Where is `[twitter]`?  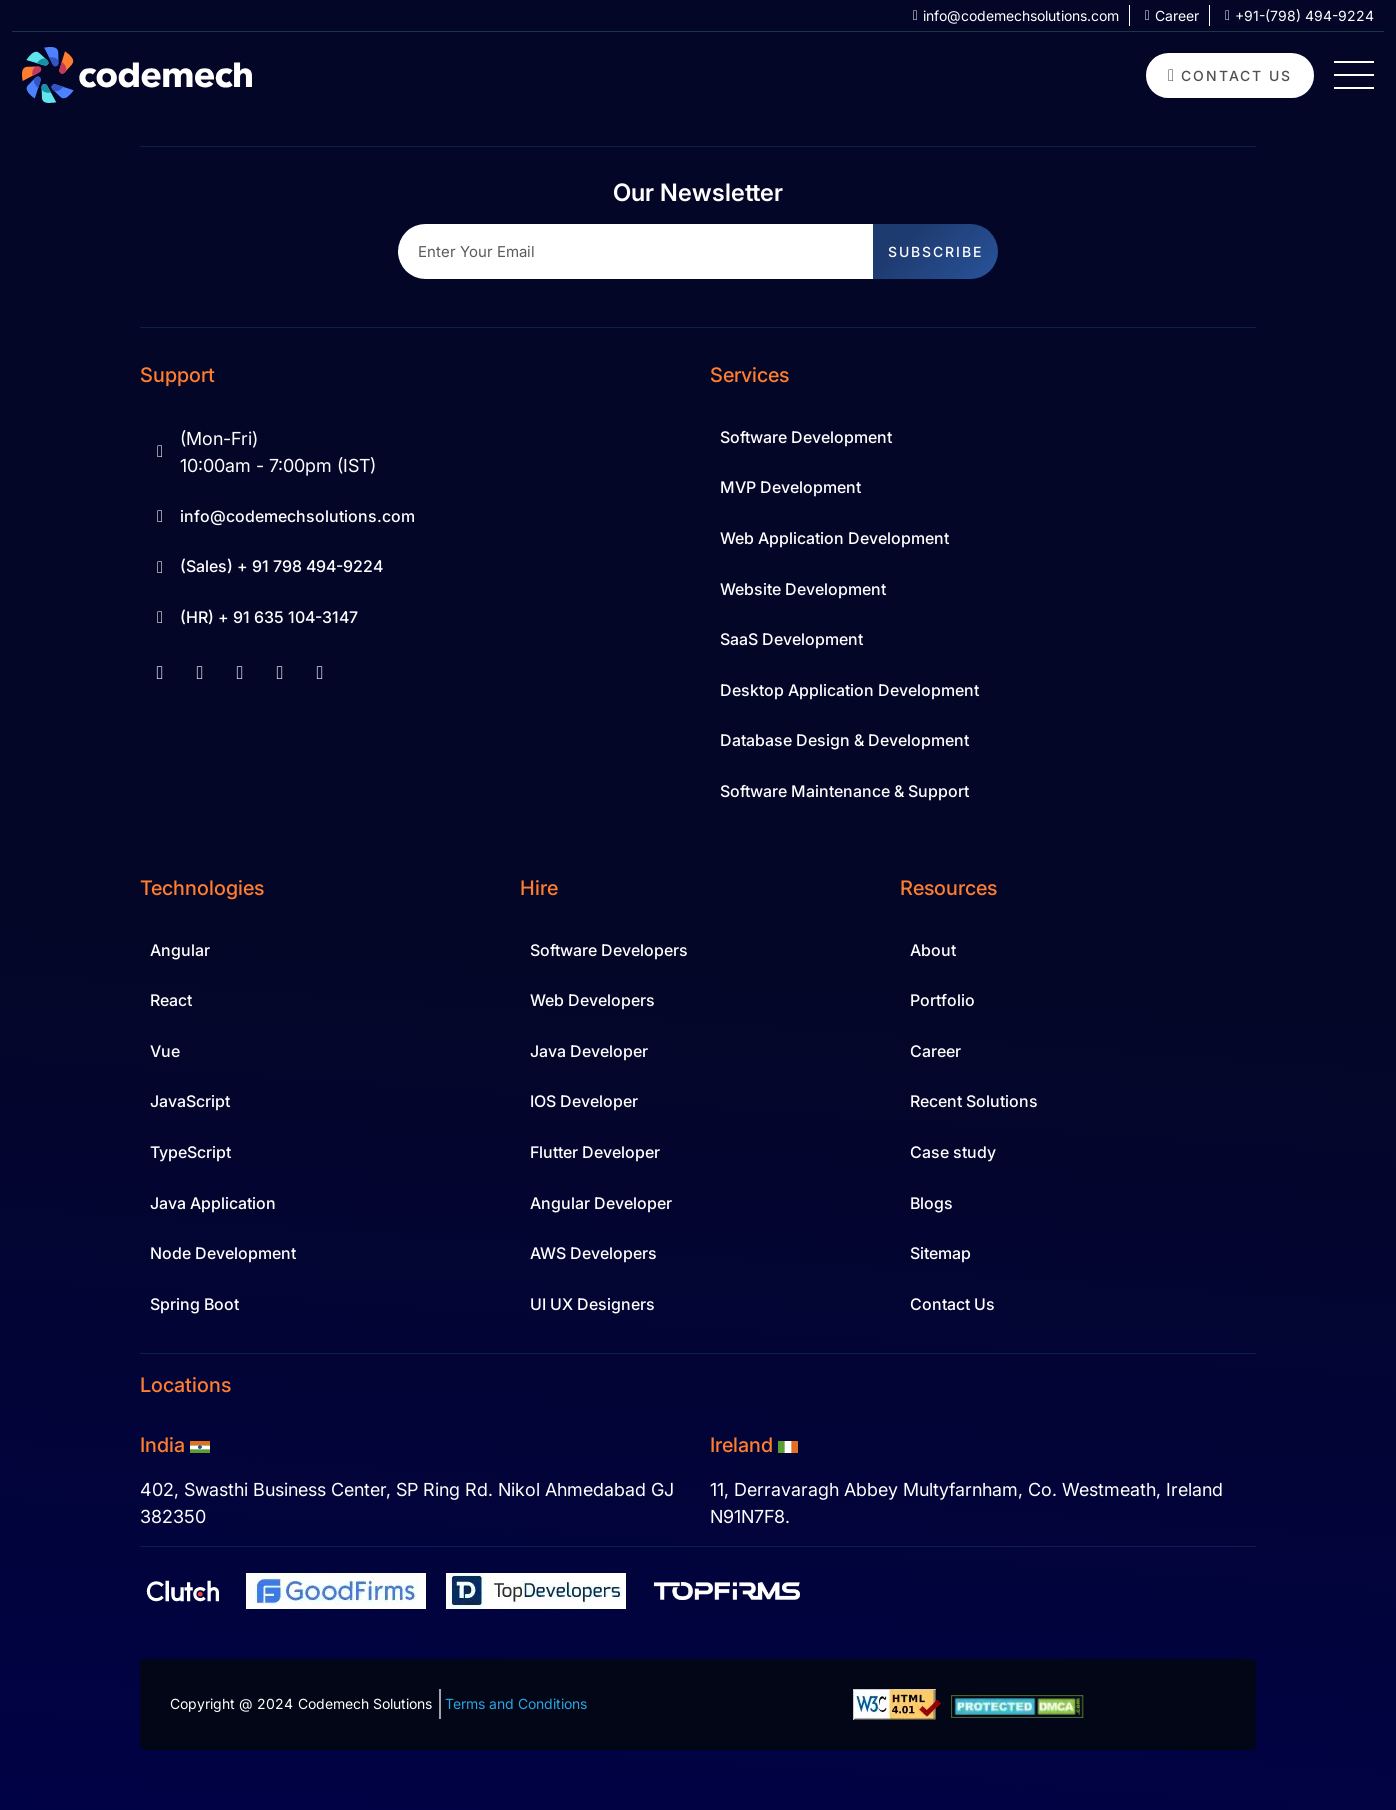
[twitter] is located at coordinates (320, 672).